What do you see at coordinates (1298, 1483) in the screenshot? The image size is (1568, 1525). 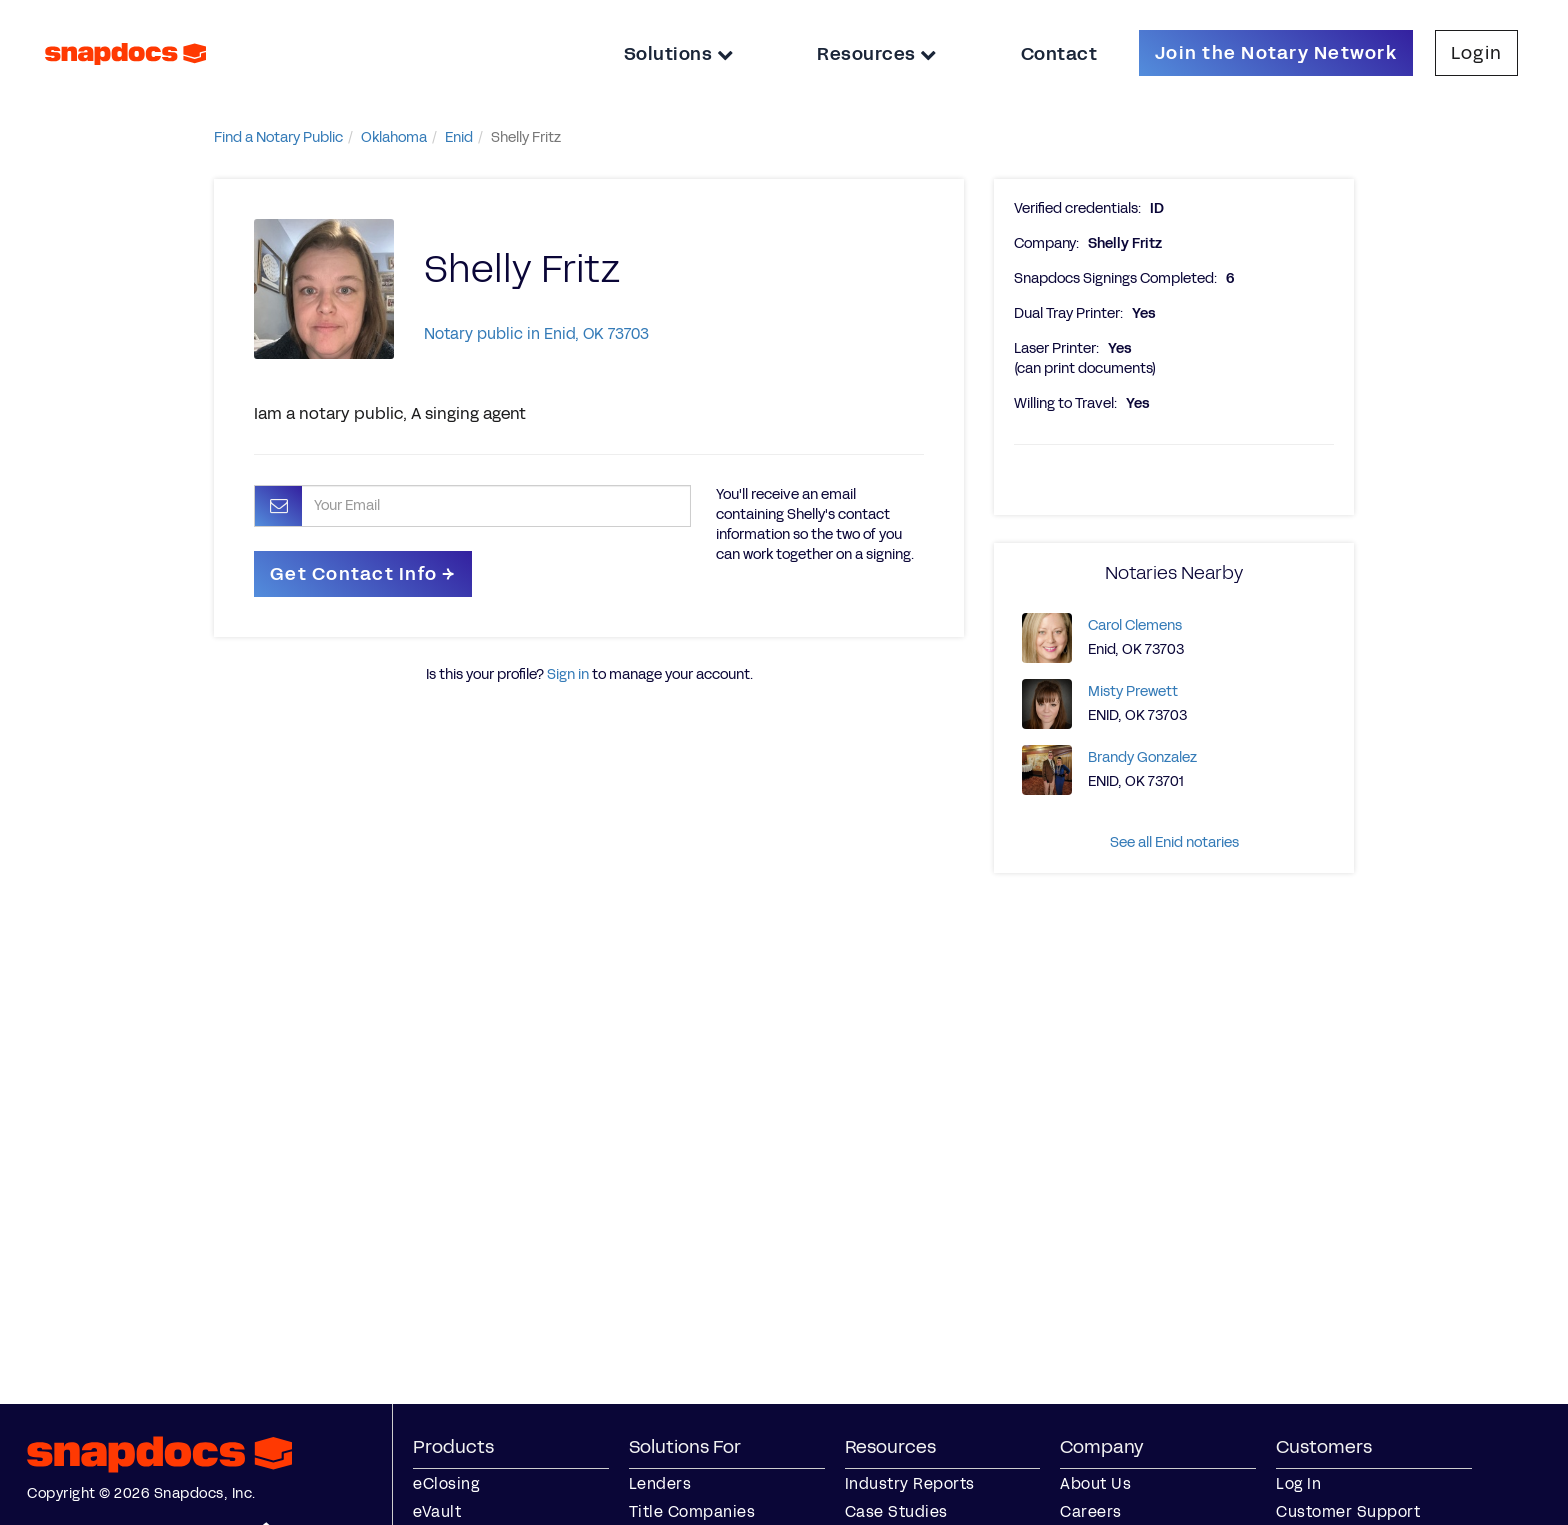 I see `Log In` at bounding box center [1298, 1483].